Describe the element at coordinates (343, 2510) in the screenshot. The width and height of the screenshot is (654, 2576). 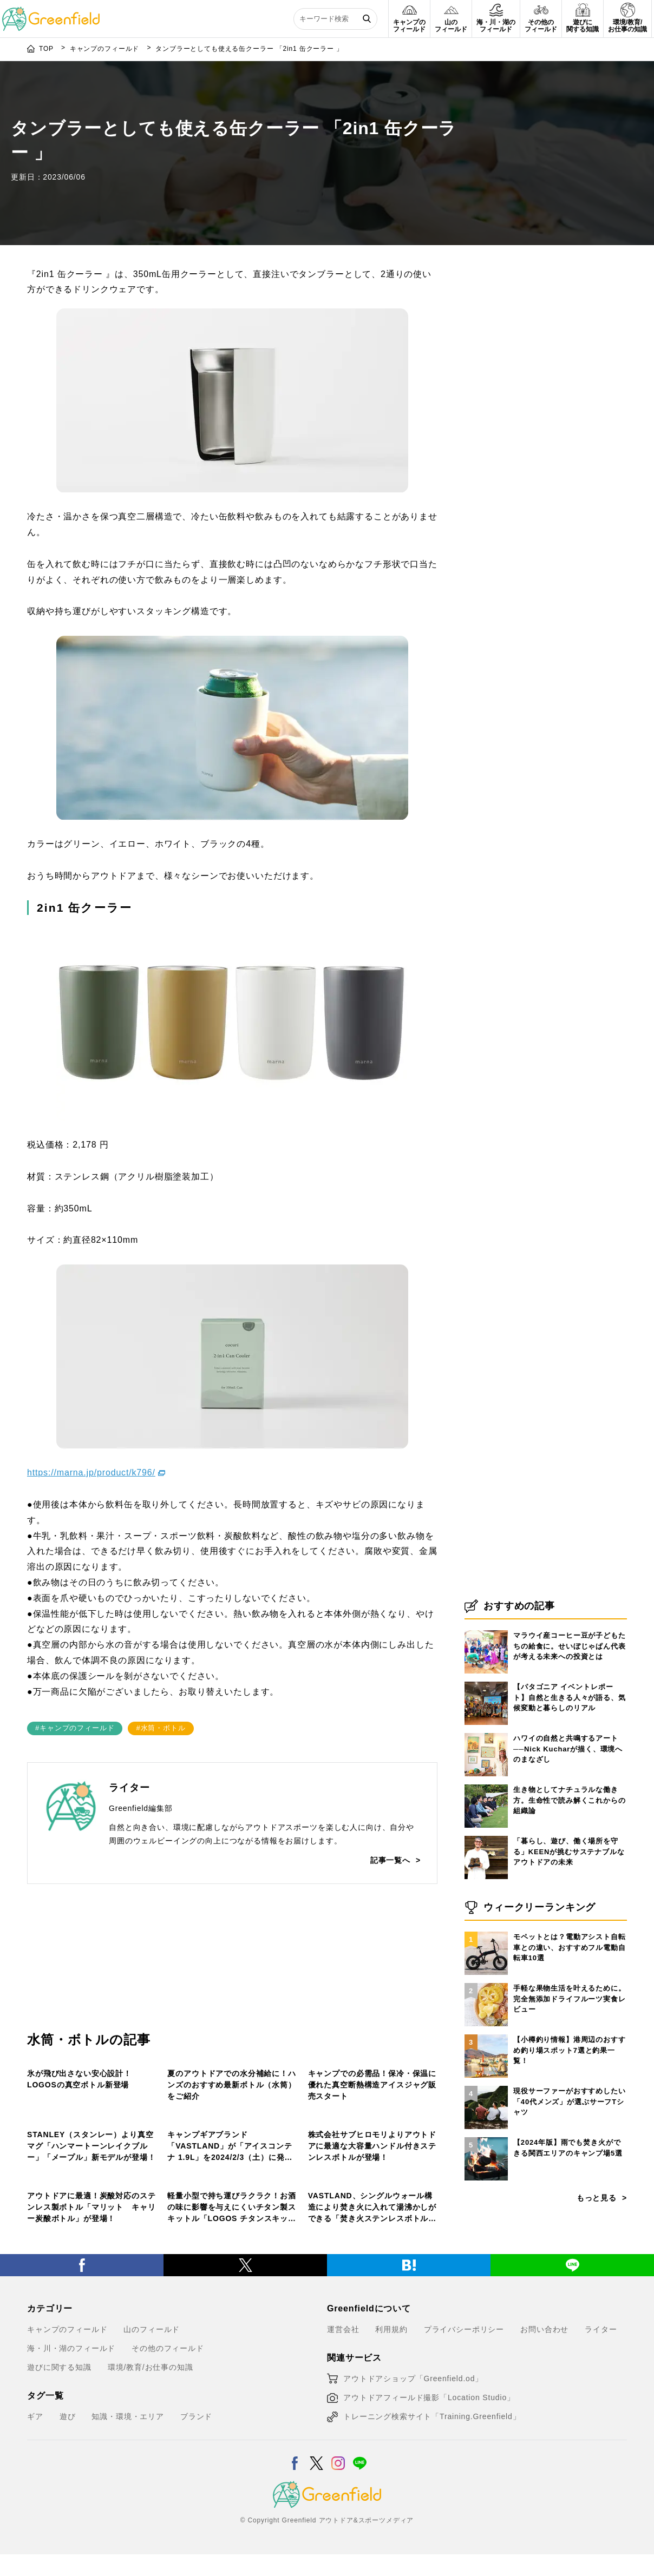
I see `運営会社` at that location.